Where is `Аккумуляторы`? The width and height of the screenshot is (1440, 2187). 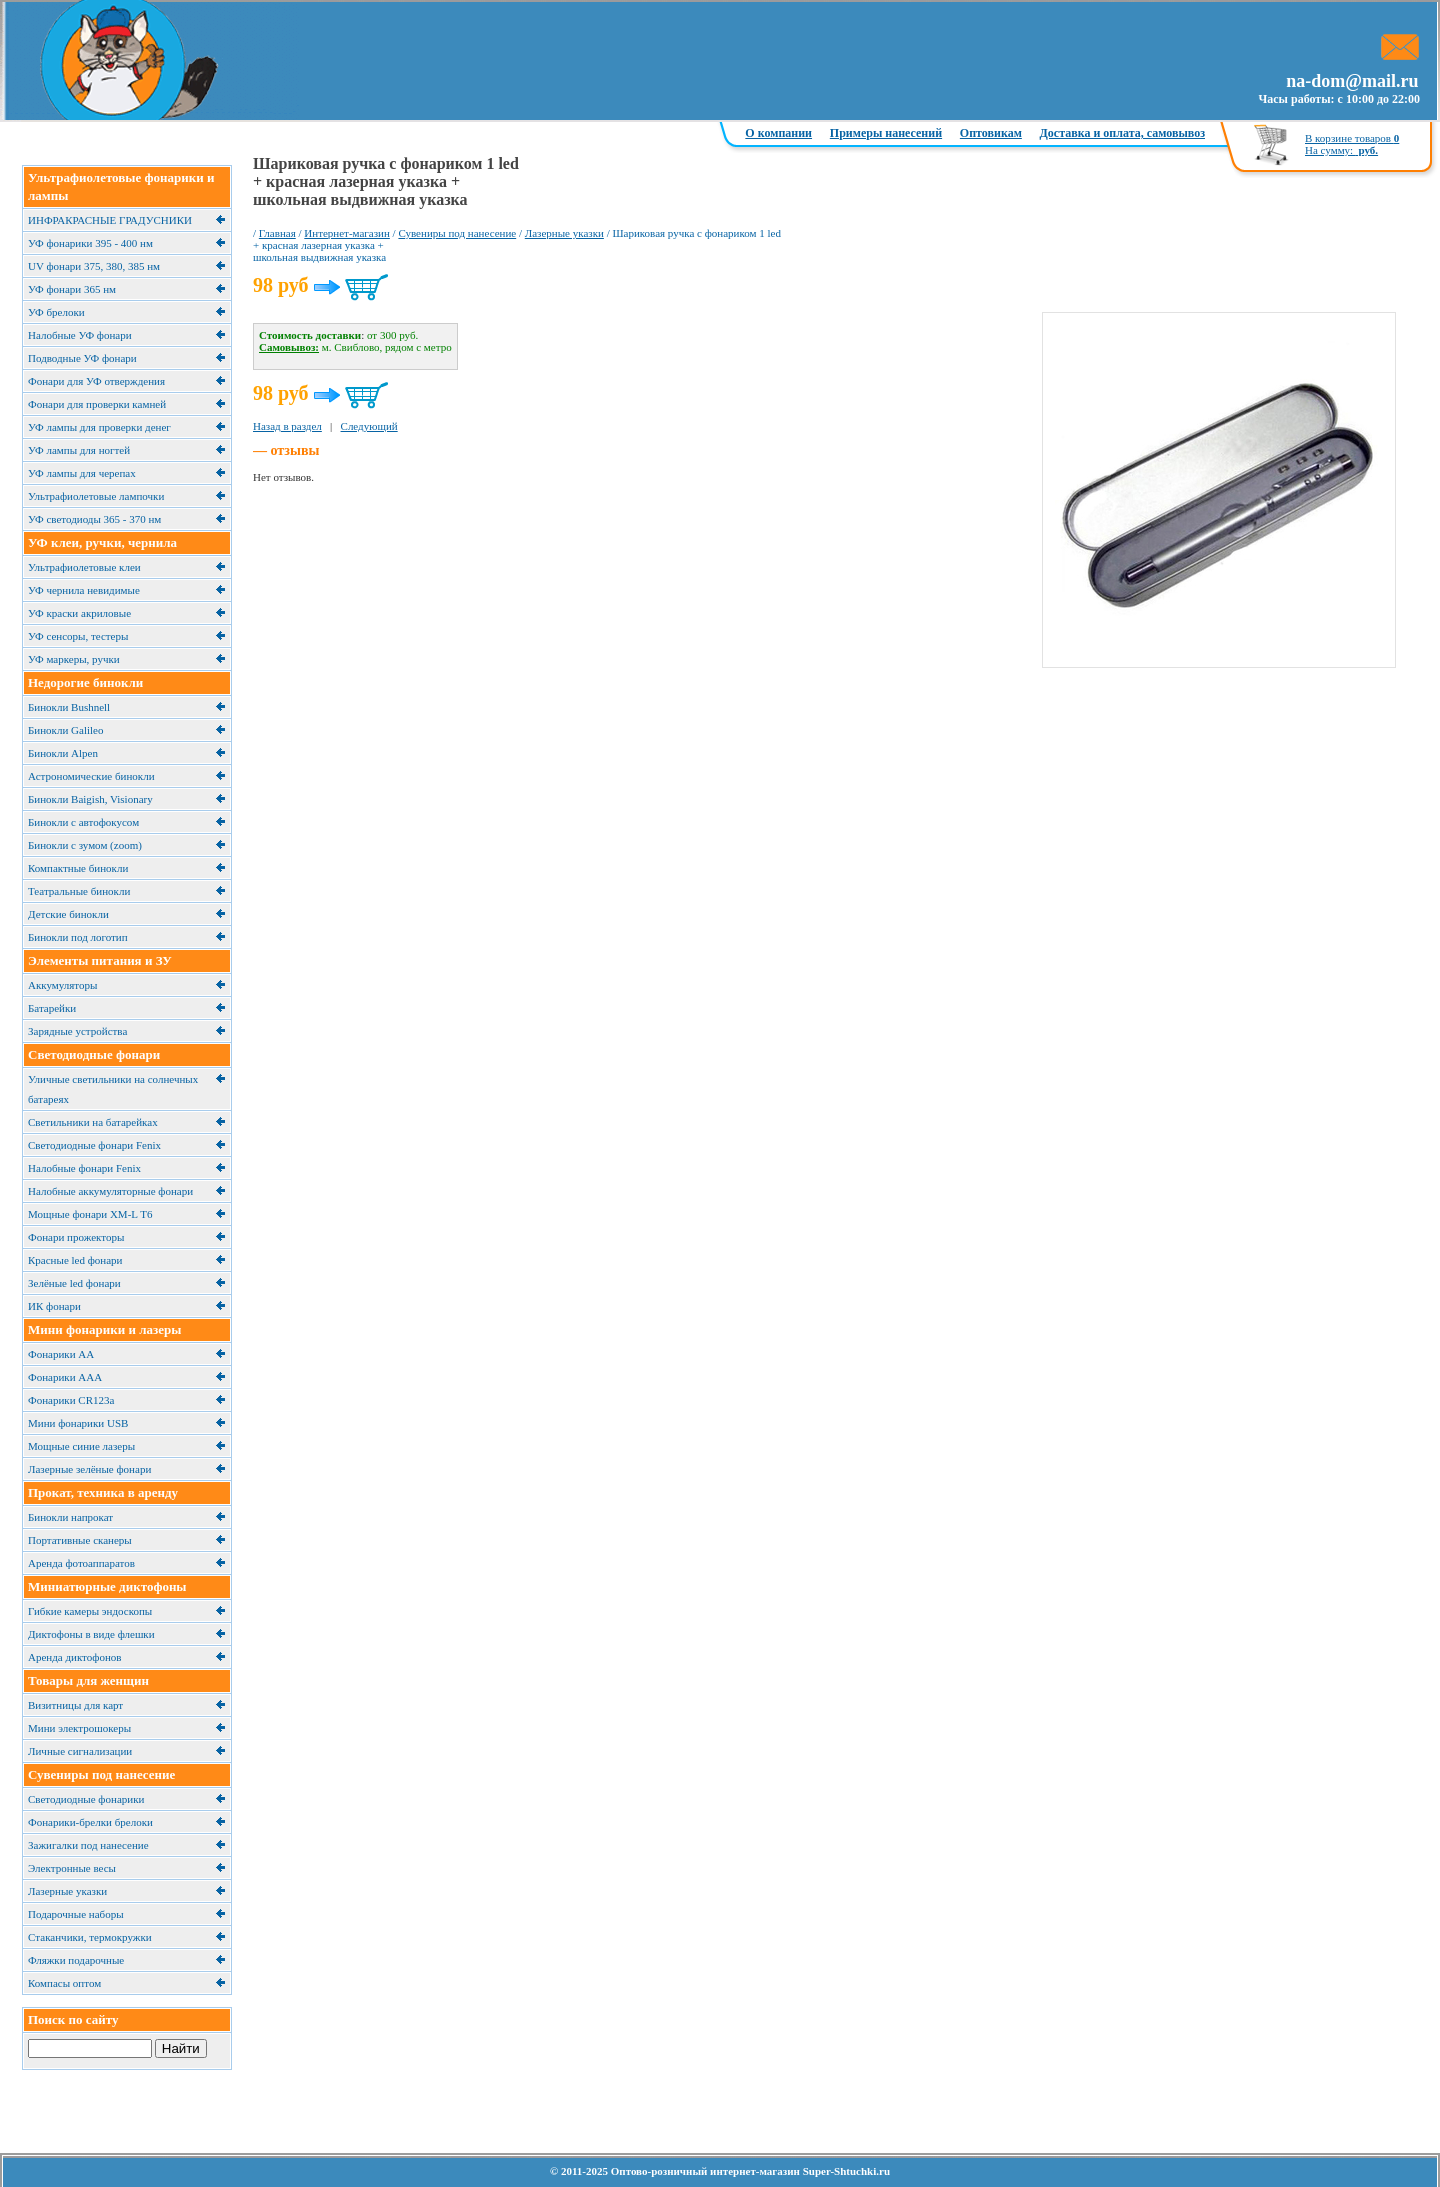 Аккумуляторы is located at coordinates (62, 985).